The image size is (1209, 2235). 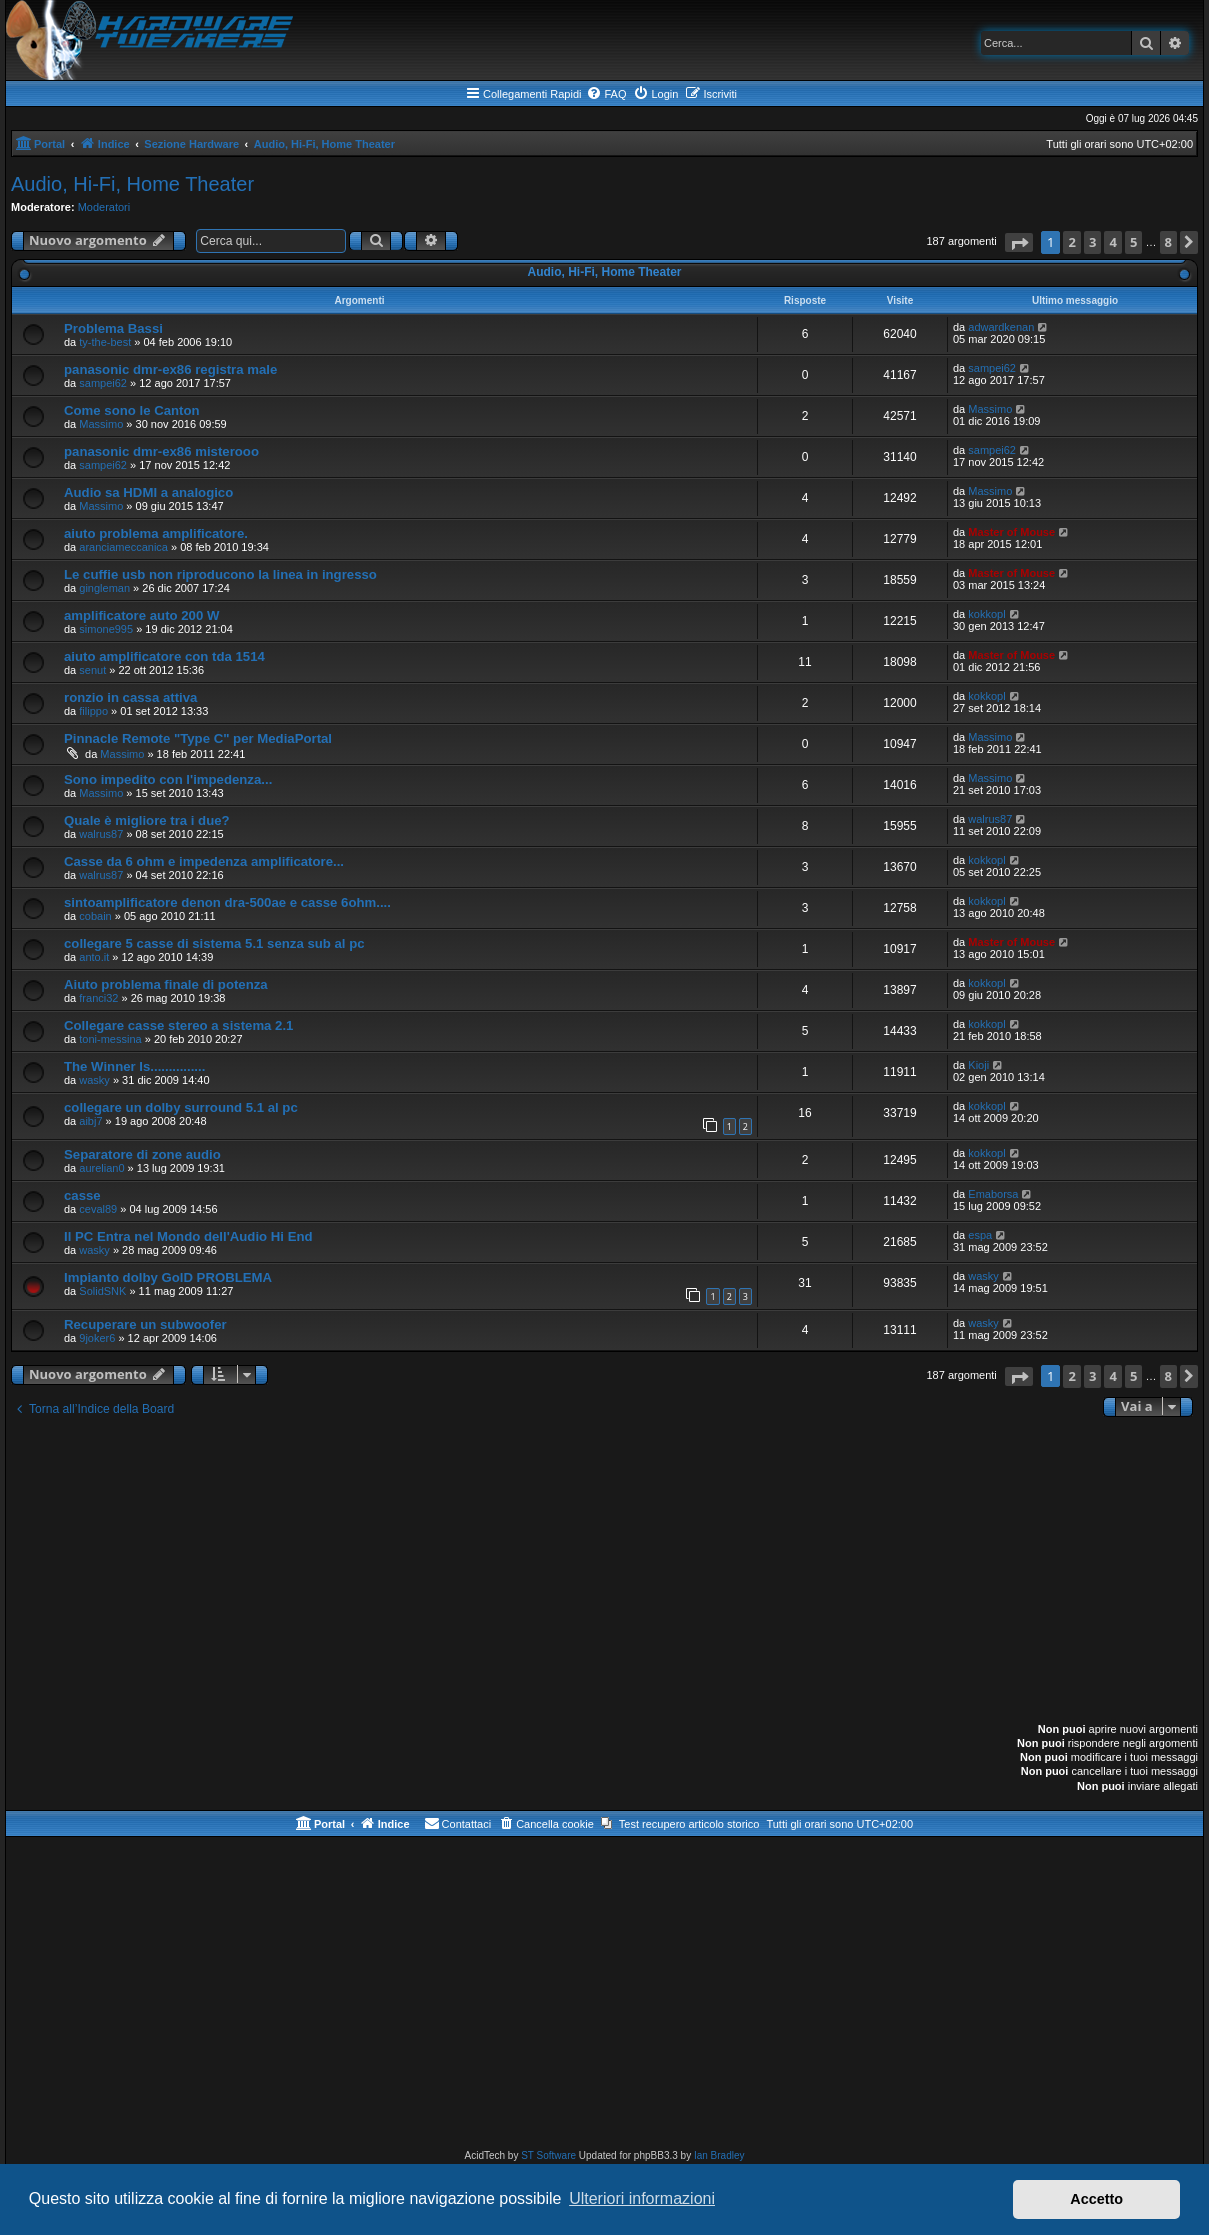 What do you see at coordinates (719, 2155) in the screenshot?
I see `Ian Bradley` at bounding box center [719, 2155].